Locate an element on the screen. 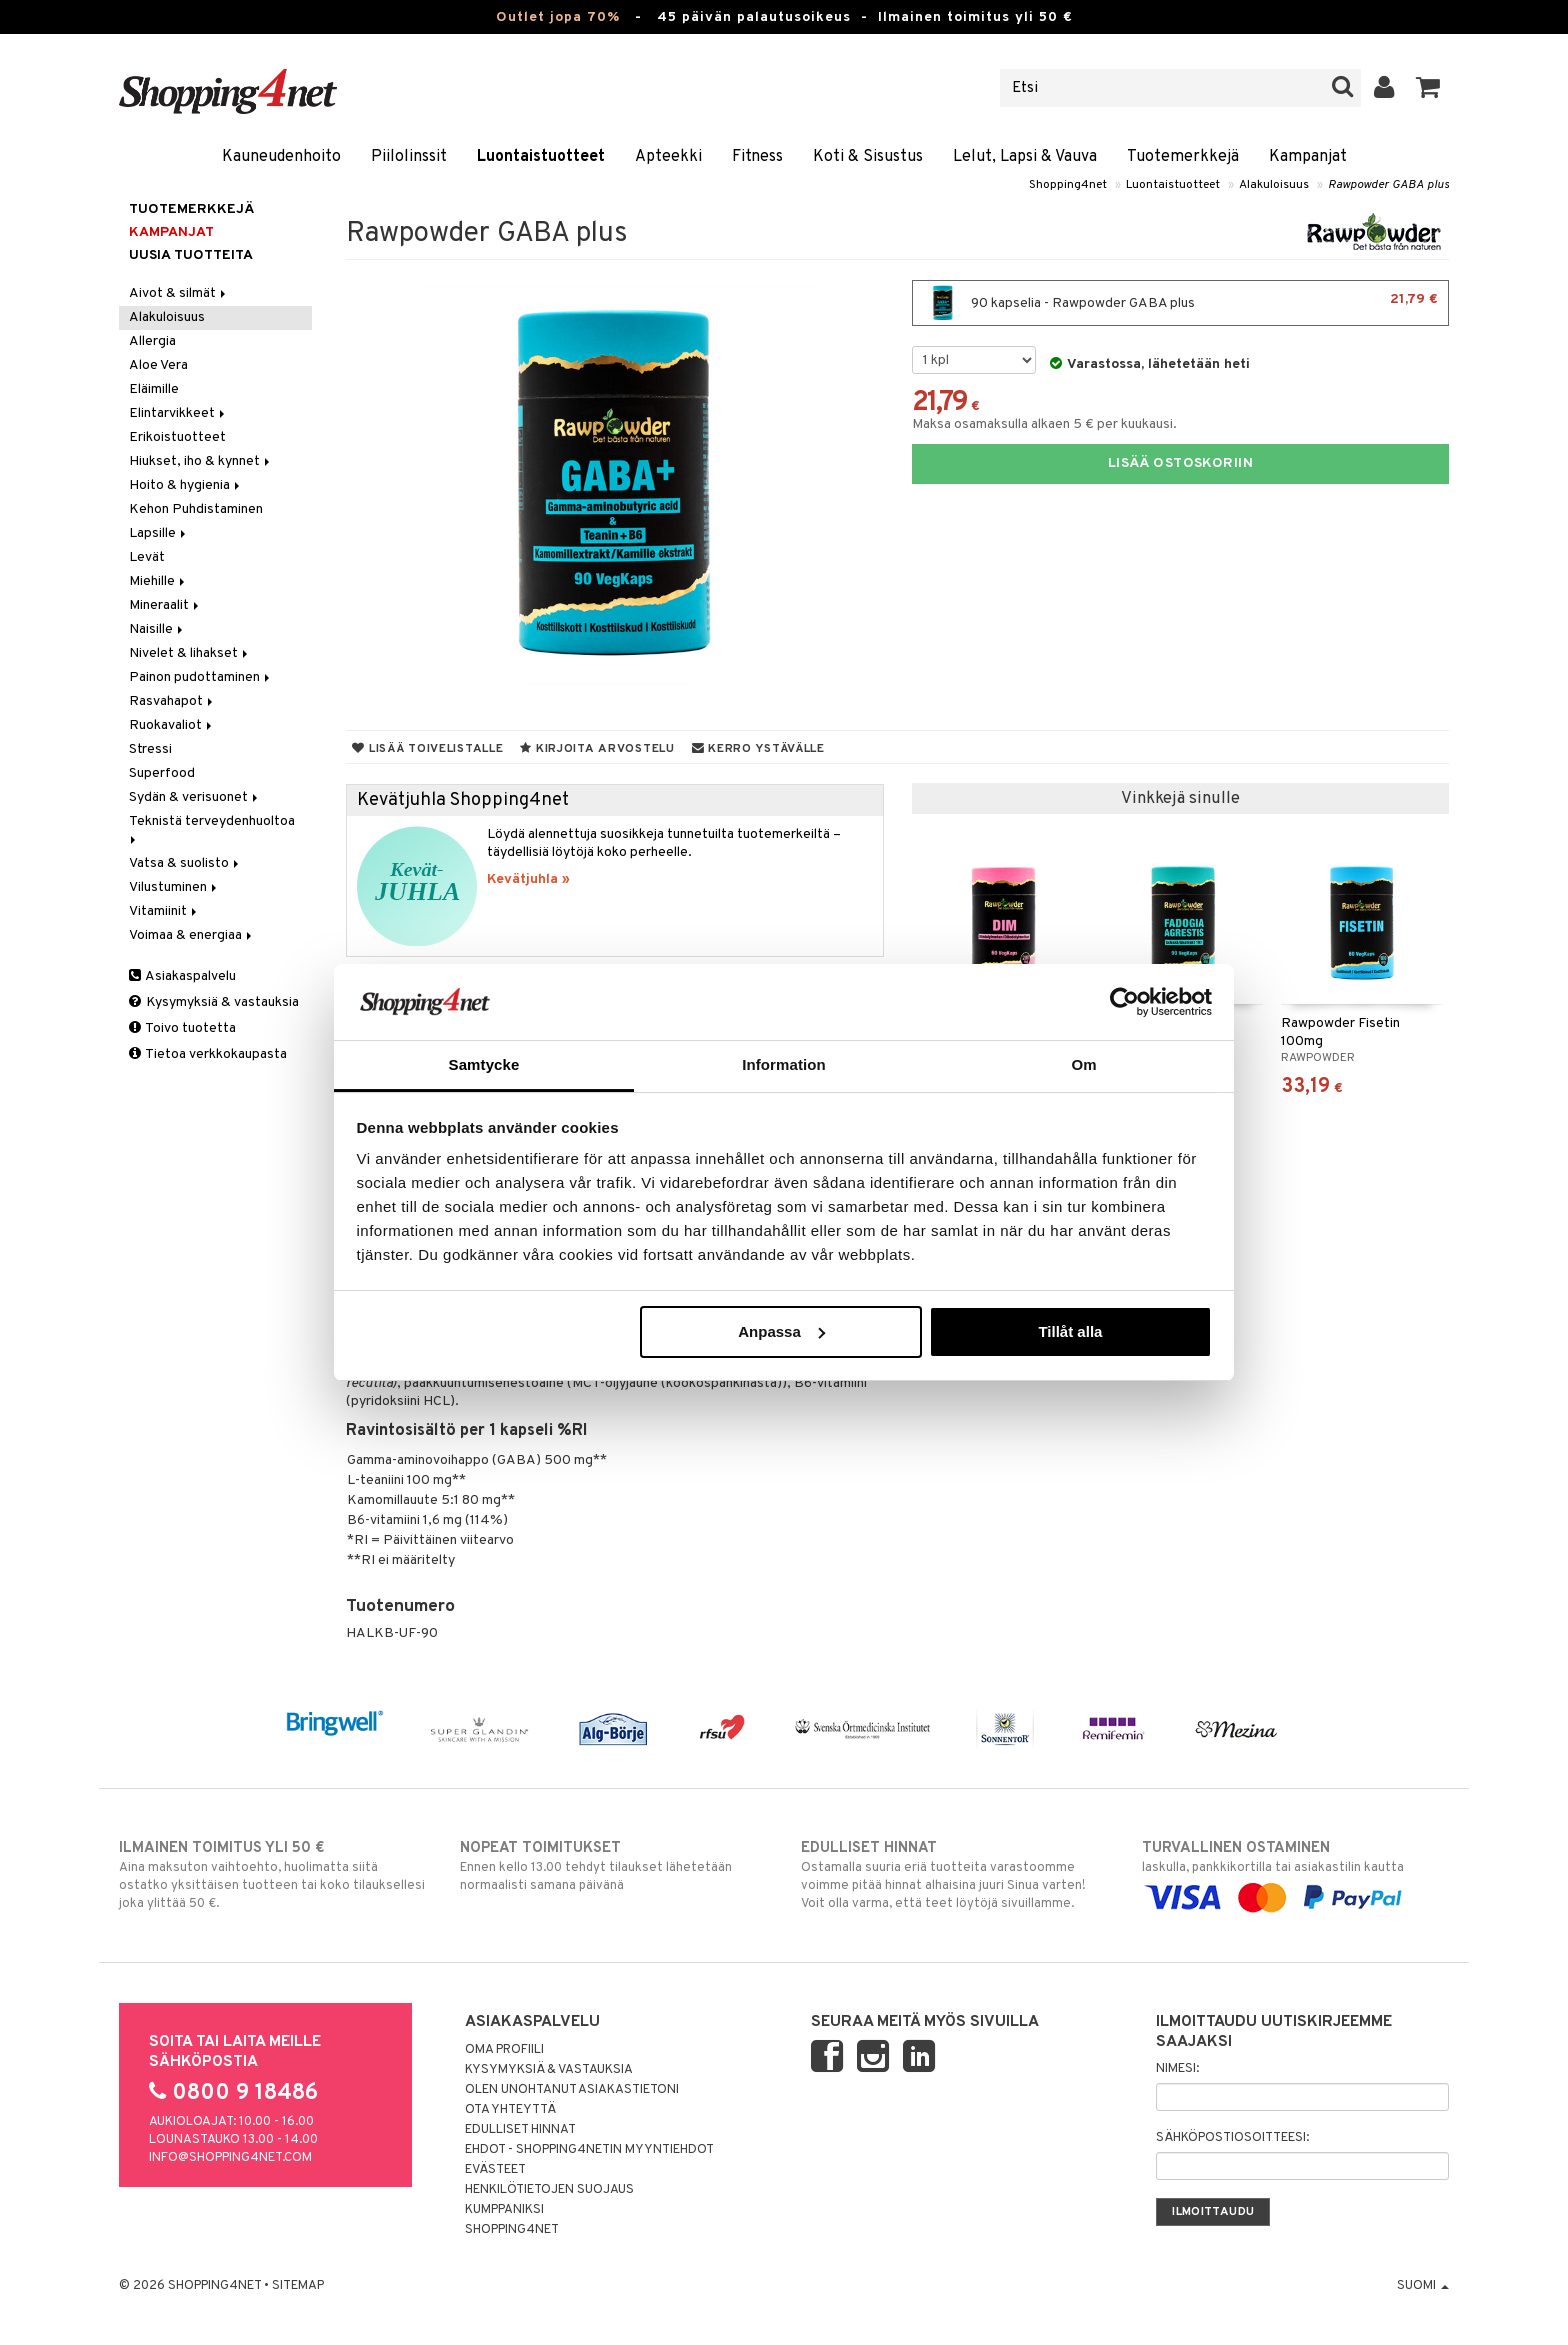 This screenshot has height=2345, width=1568. Shopping4net is located at coordinates (1068, 185).